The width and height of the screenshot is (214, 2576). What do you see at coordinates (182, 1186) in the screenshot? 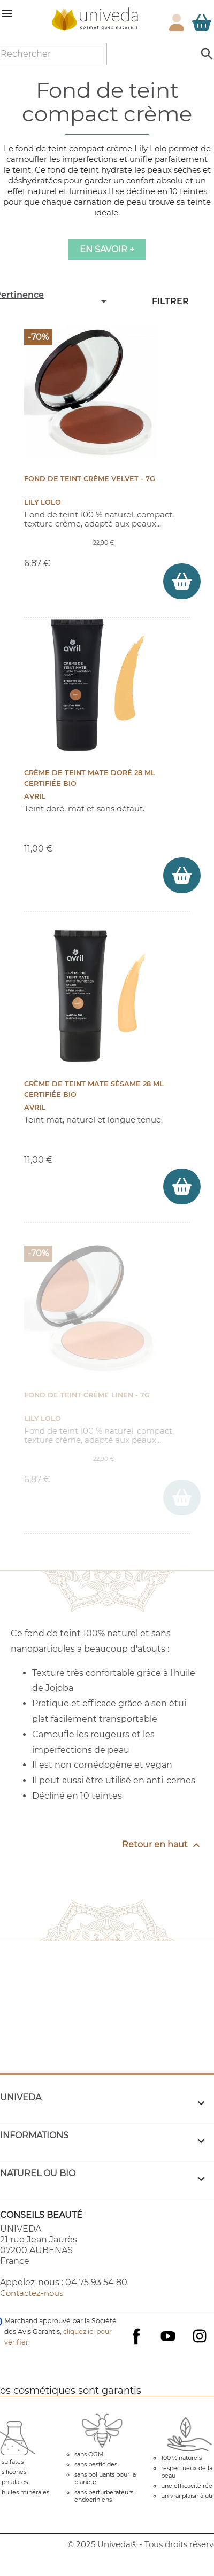
I see `[ajouter Crème de teint mate Sésame 28 ml Certifiée bio au panier]` at bounding box center [182, 1186].